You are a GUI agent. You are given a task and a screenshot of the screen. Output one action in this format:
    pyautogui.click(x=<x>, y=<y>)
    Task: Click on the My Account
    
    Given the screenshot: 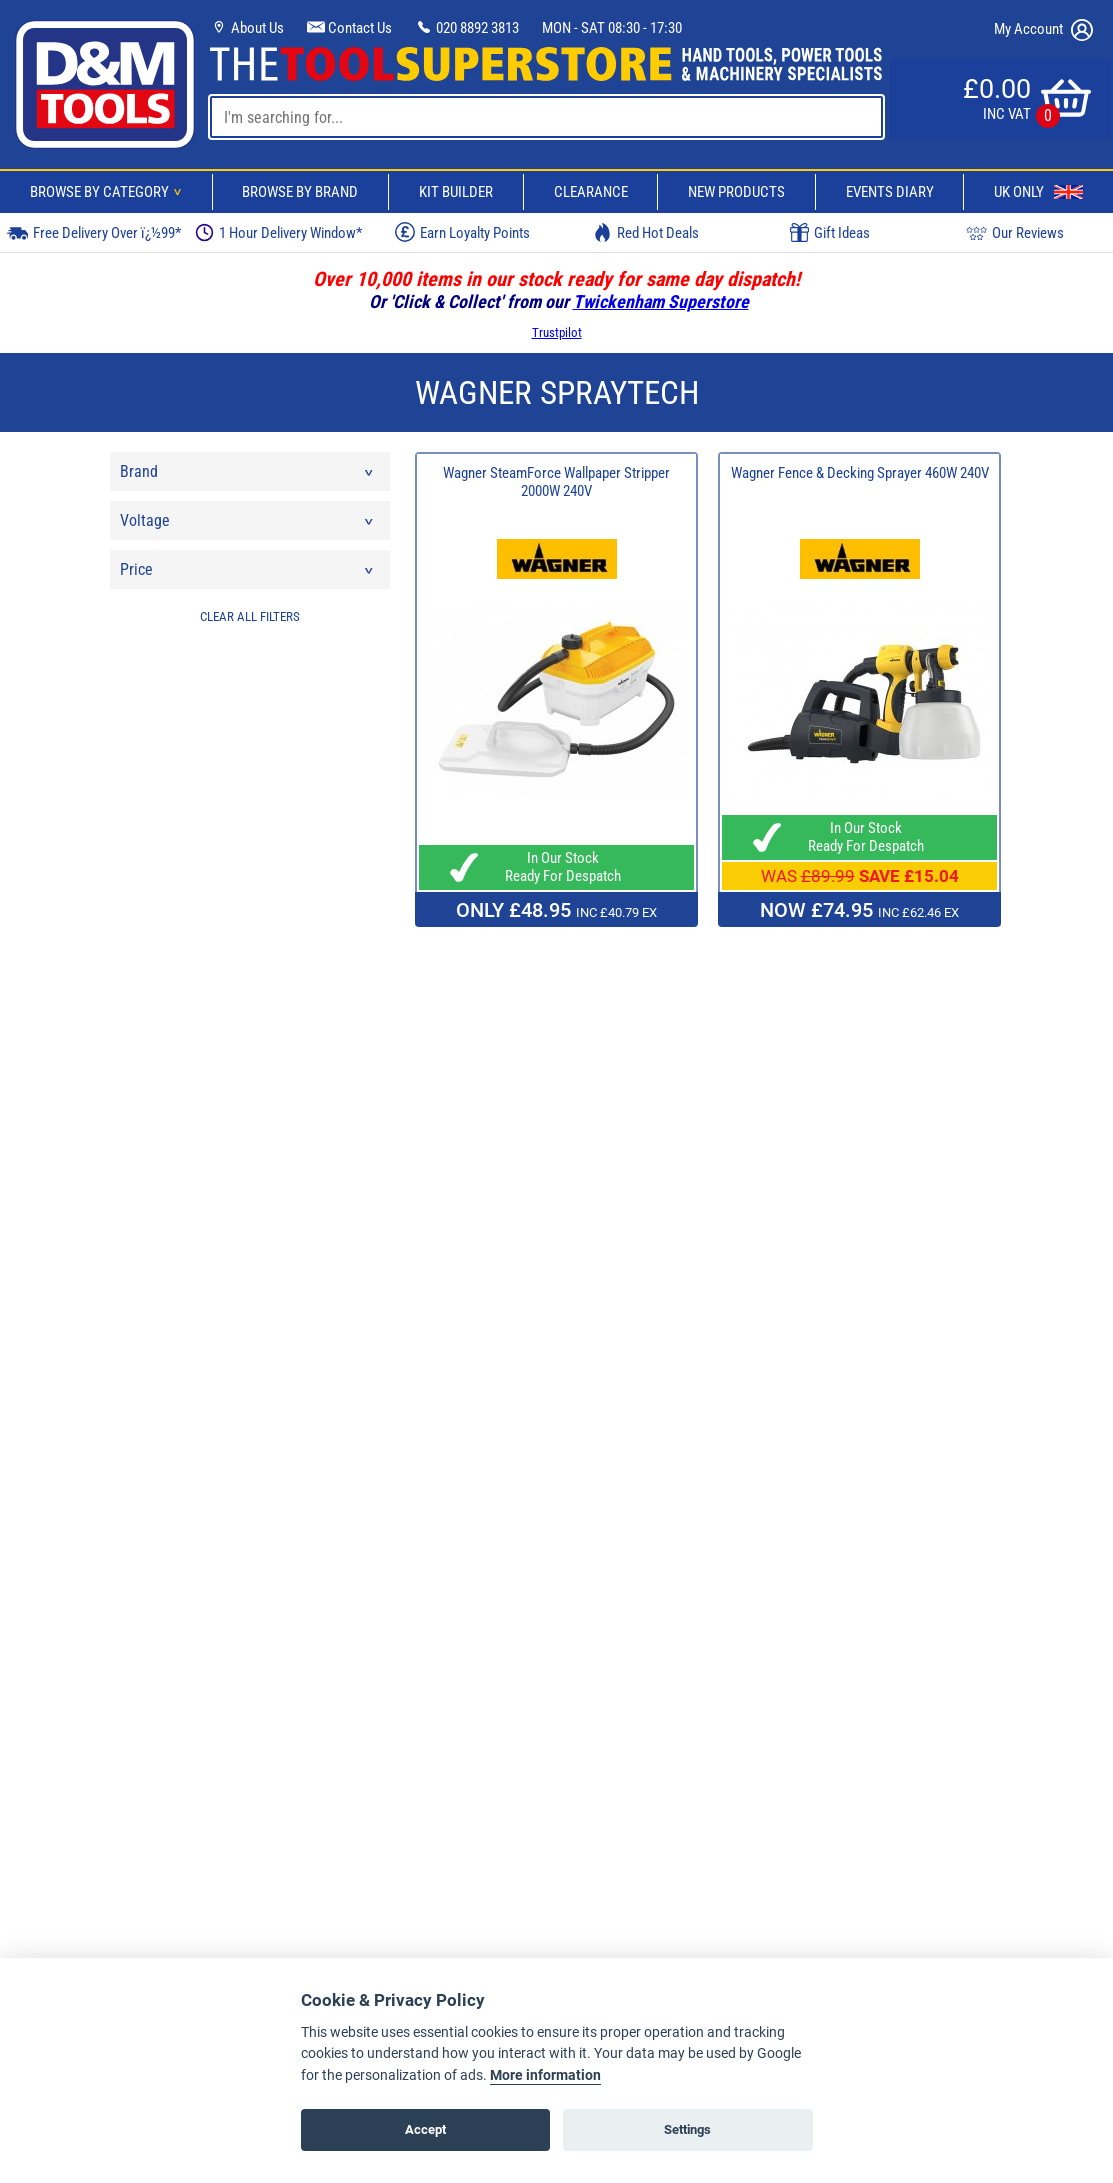 What is the action you would take?
    pyautogui.click(x=1043, y=30)
    